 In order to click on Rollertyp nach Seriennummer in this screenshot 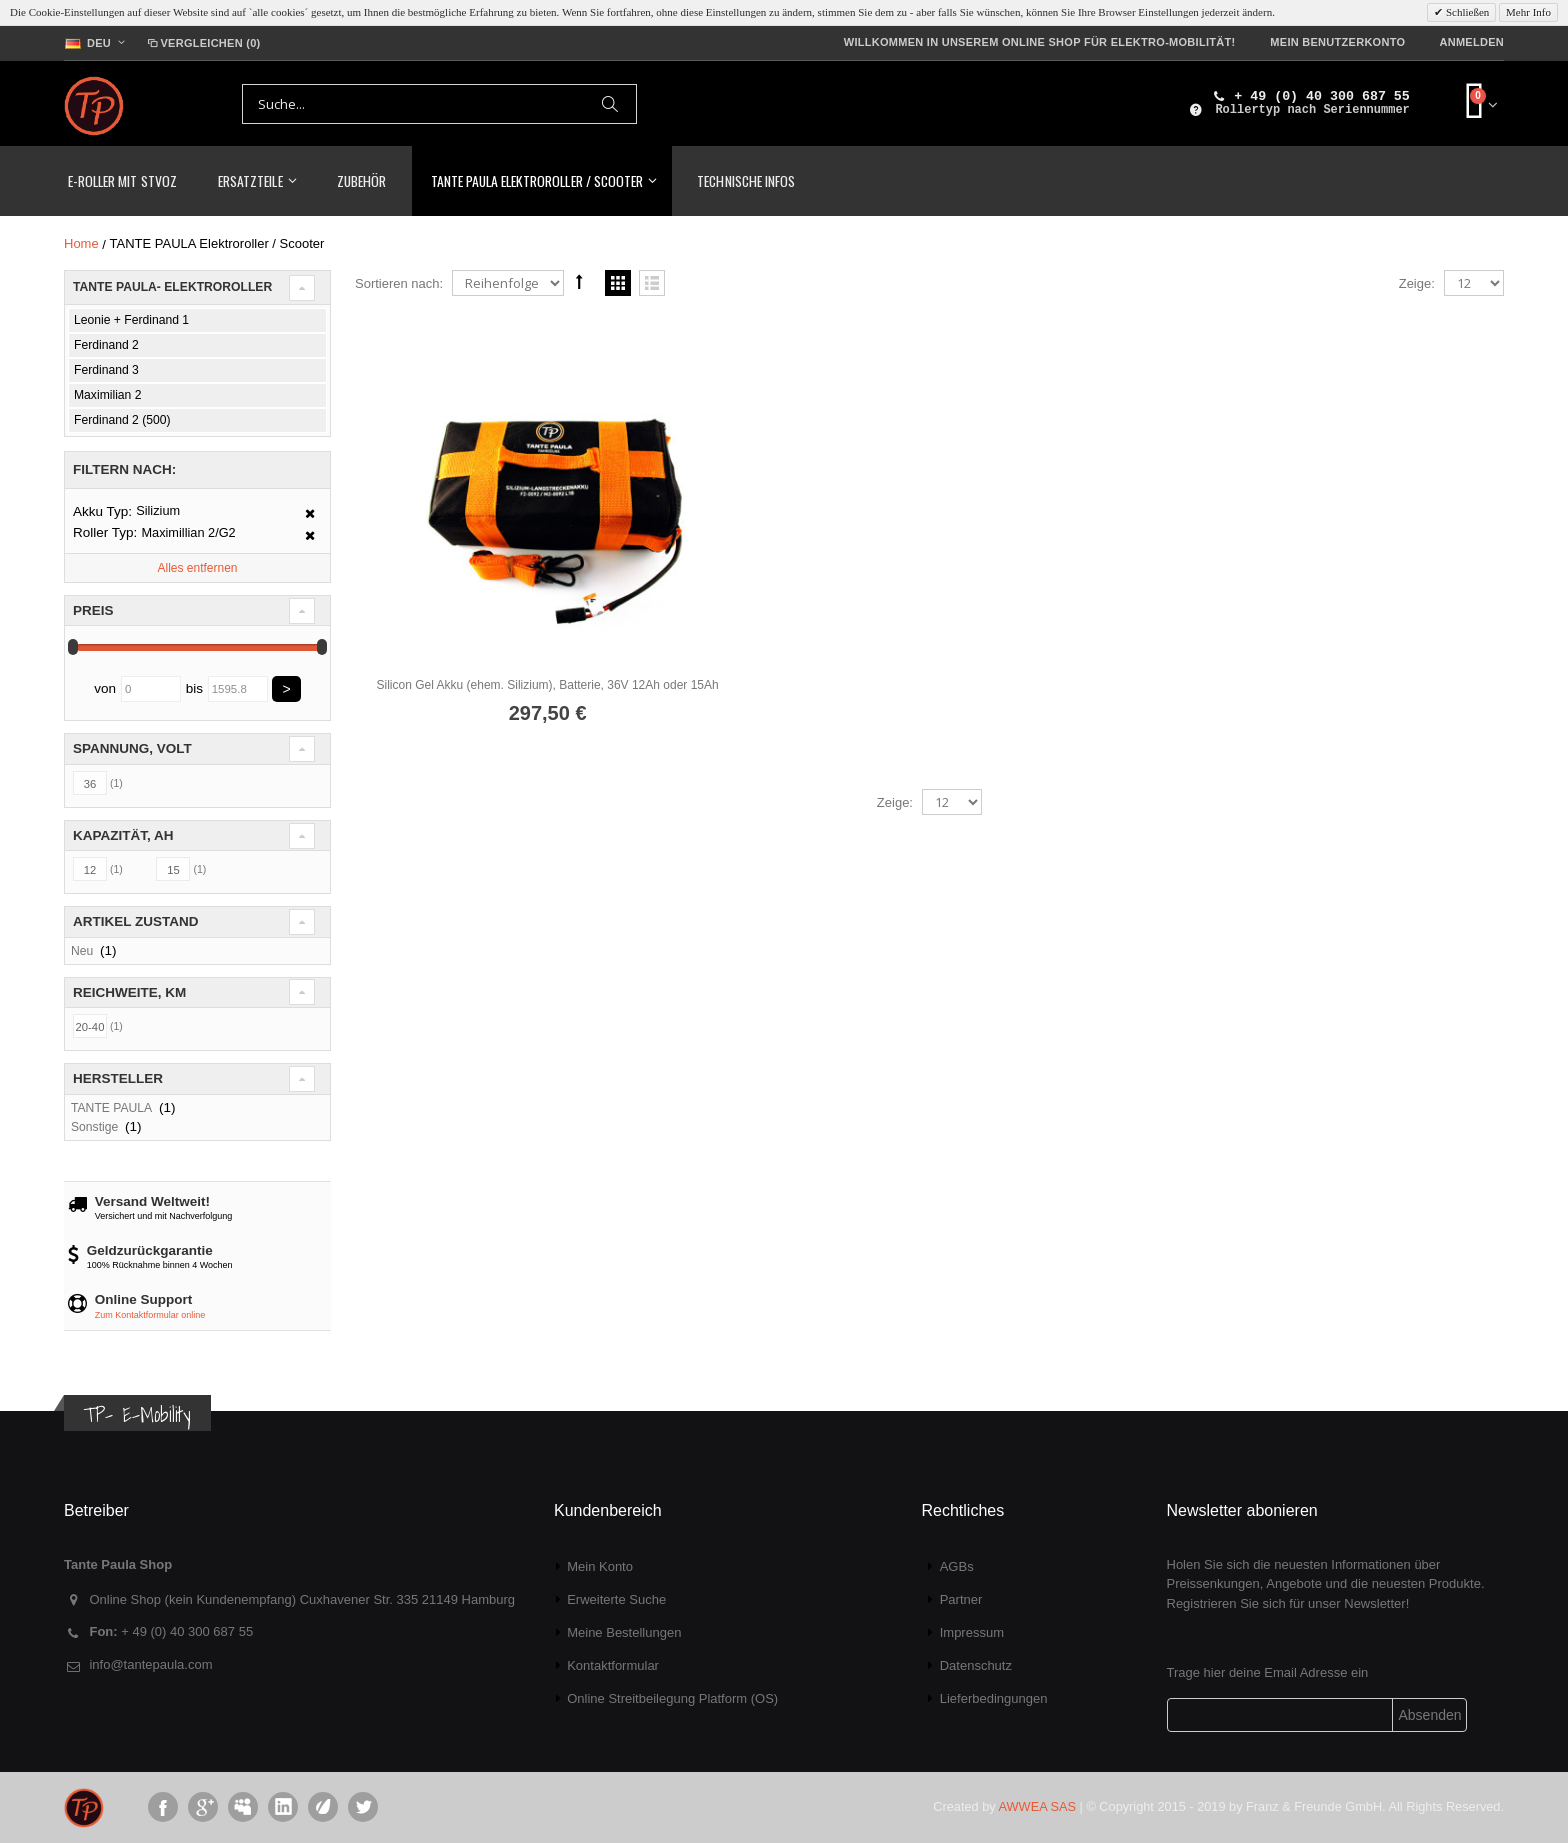, I will do `click(1312, 110)`.